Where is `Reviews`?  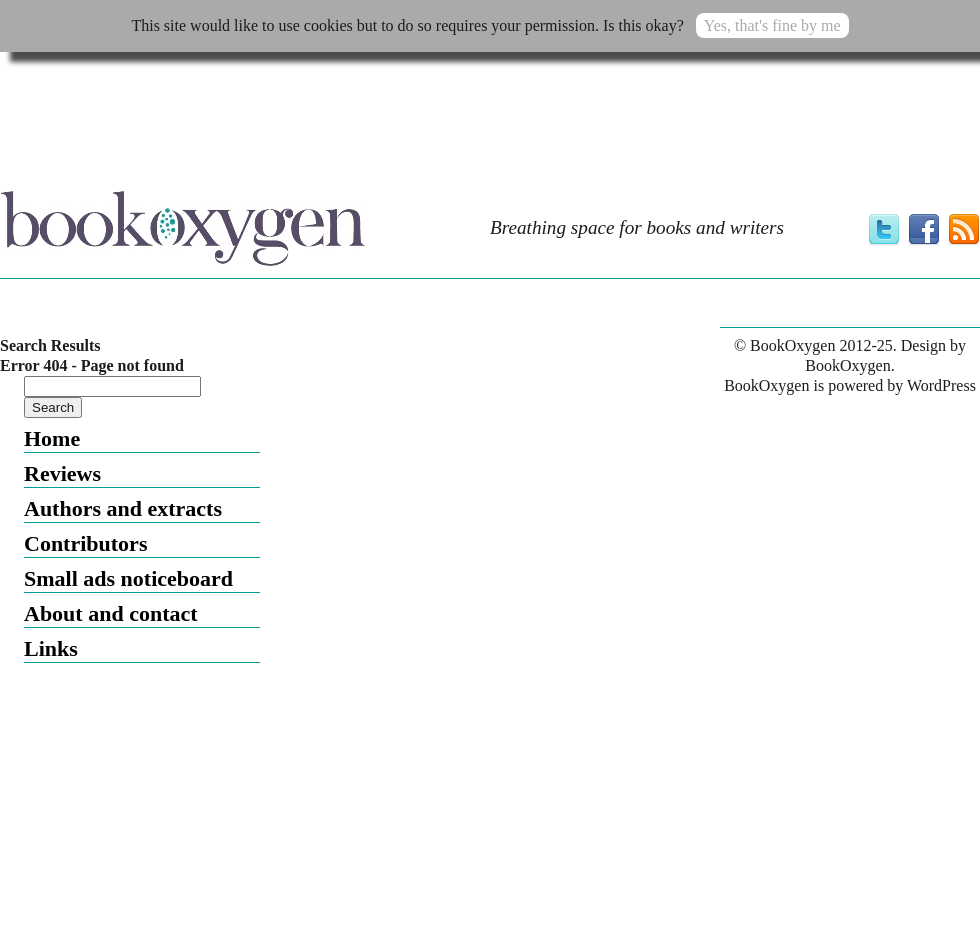
Reviews is located at coordinates (62, 473).